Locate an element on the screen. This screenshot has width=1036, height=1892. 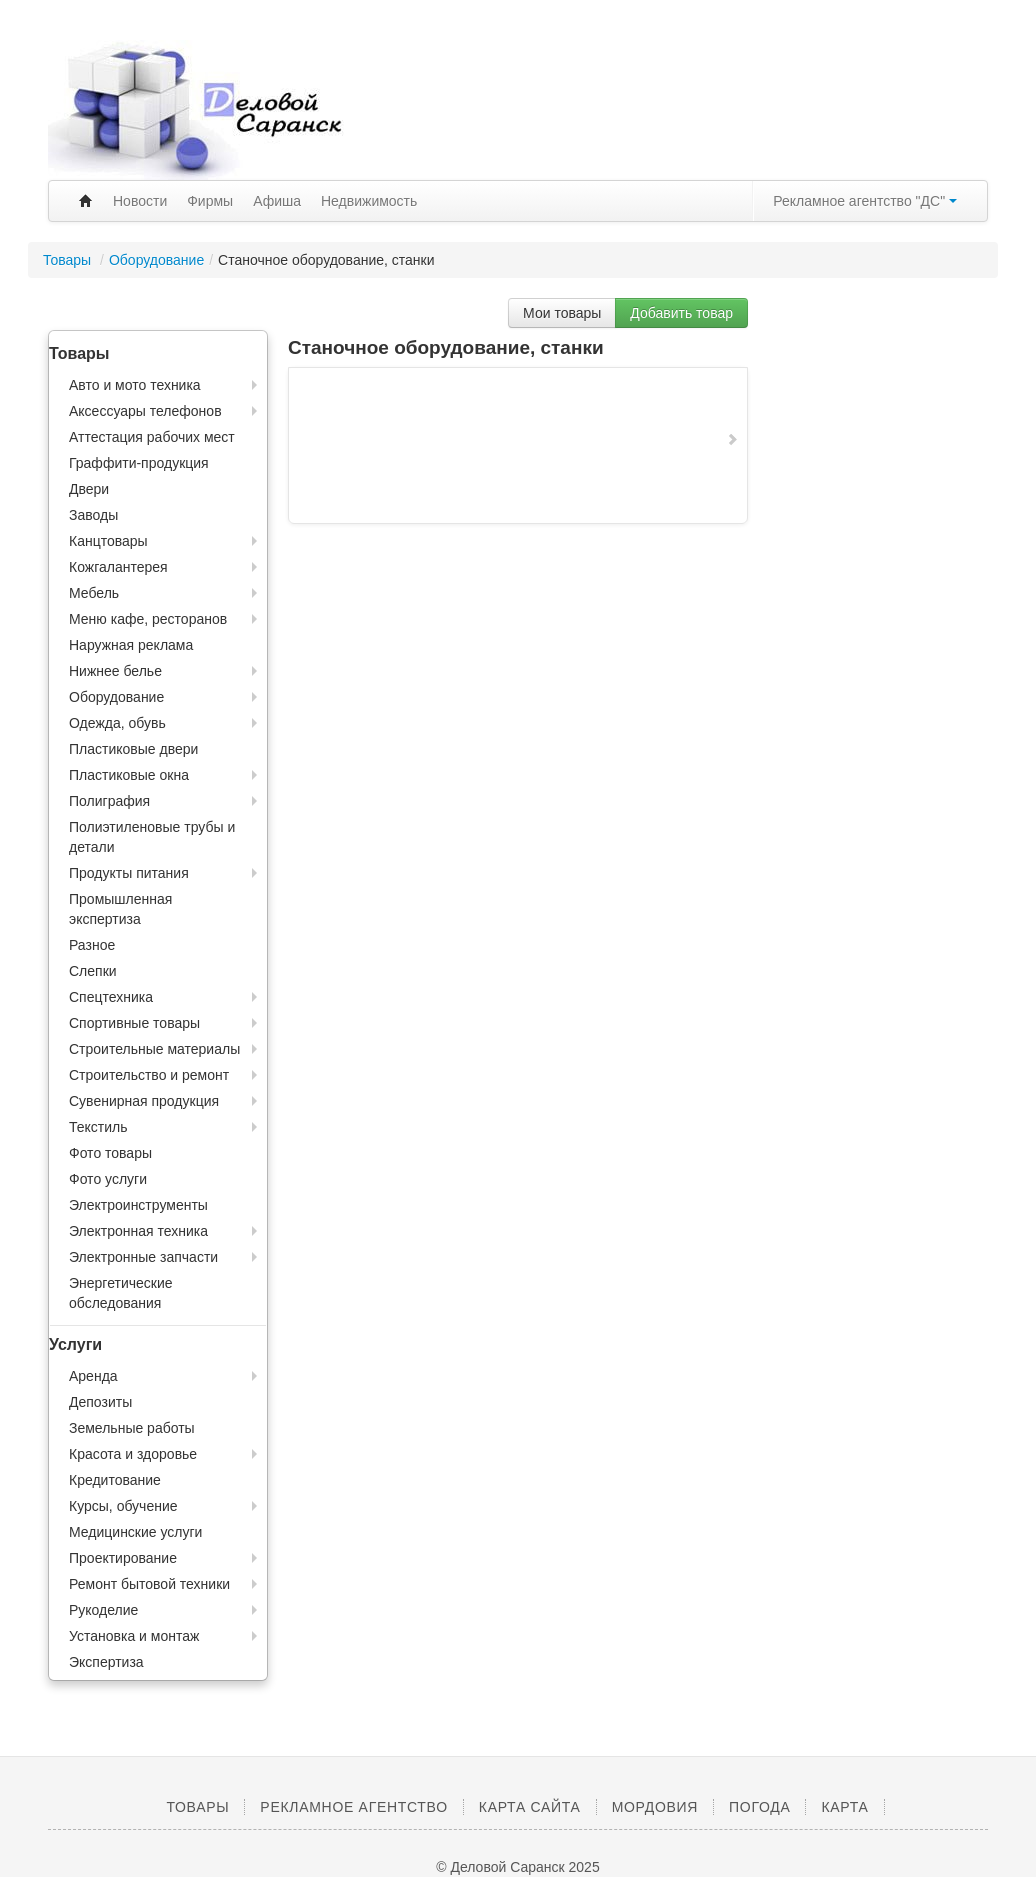
Недвижимость is located at coordinates (369, 201).